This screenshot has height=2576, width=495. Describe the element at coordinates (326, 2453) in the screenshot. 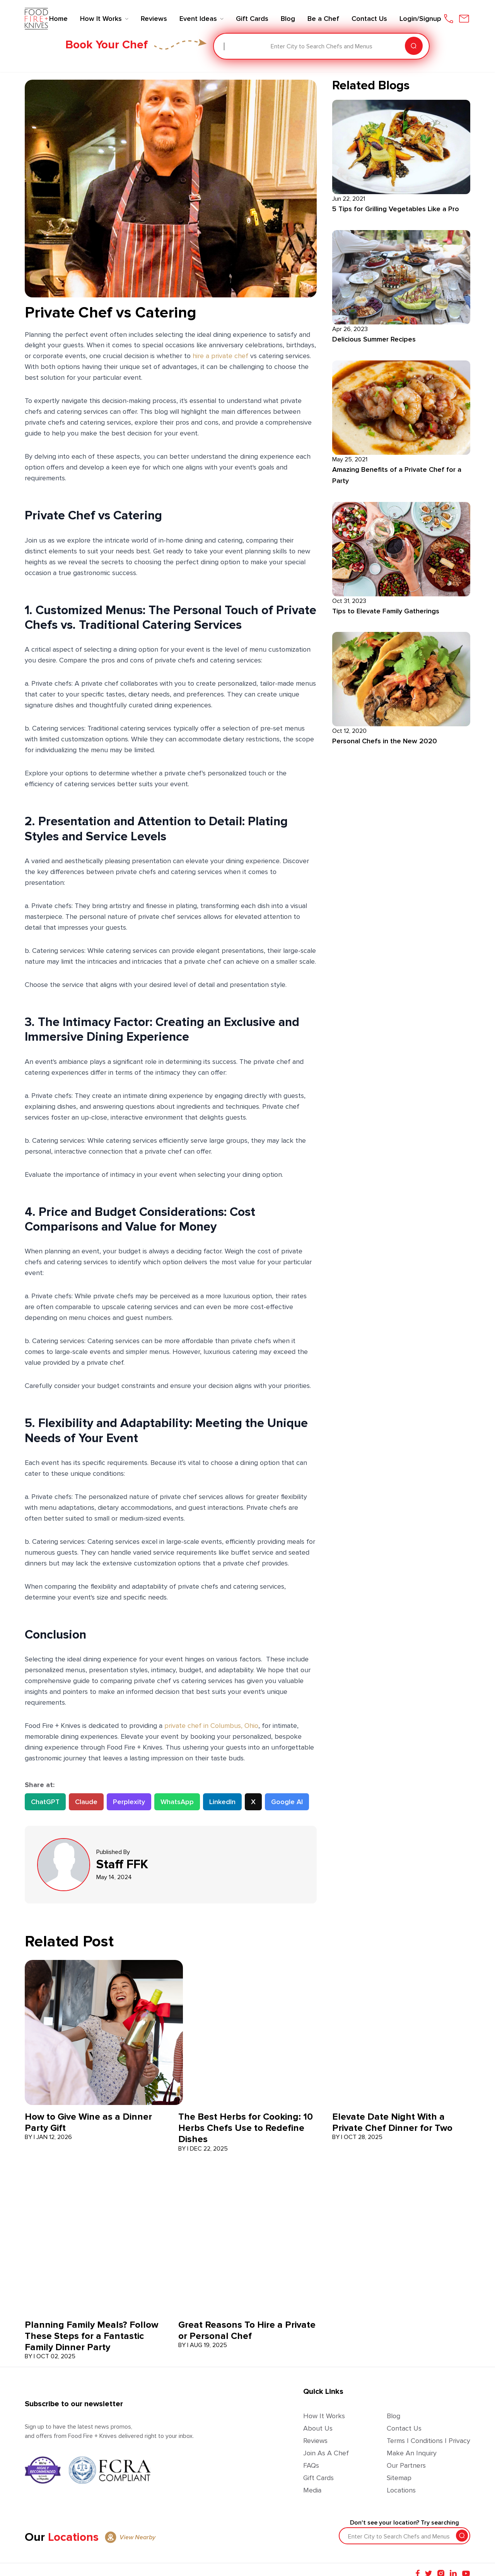

I see `Join as a Chef` at that location.